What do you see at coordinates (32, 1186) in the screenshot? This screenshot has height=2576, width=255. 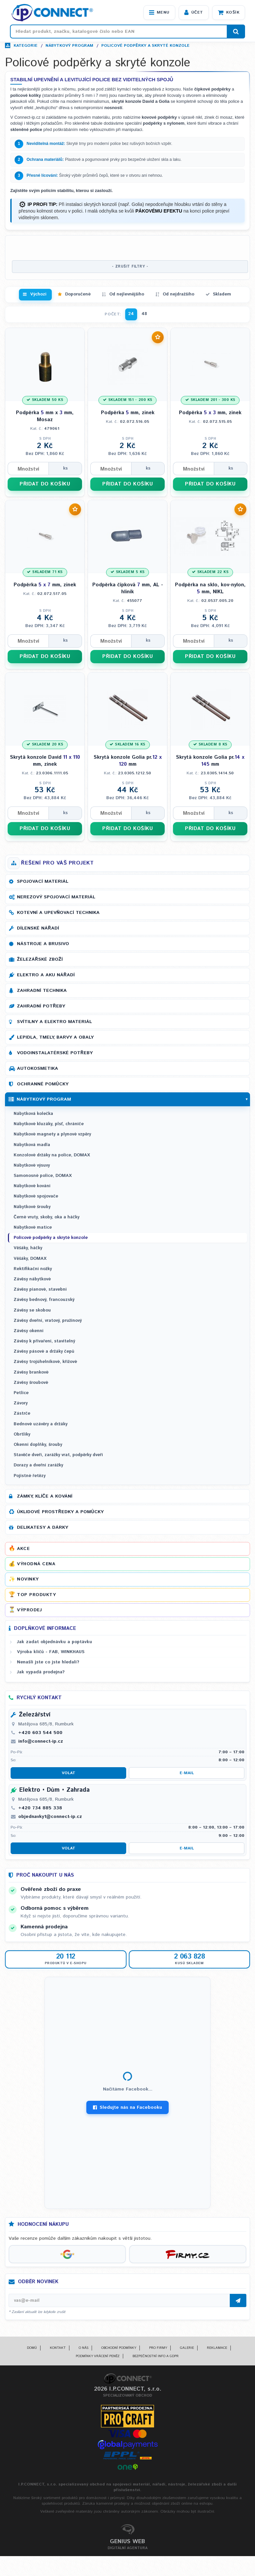 I see `Nábytkové kování` at bounding box center [32, 1186].